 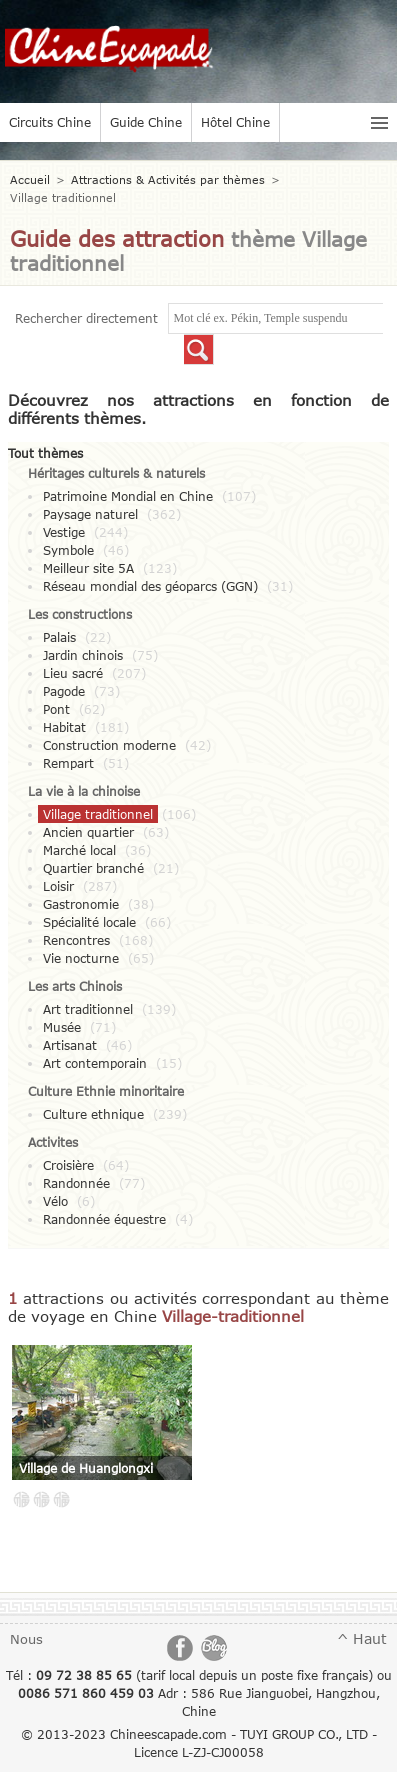 What do you see at coordinates (81, 904) in the screenshot?
I see `Gastronomie` at bounding box center [81, 904].